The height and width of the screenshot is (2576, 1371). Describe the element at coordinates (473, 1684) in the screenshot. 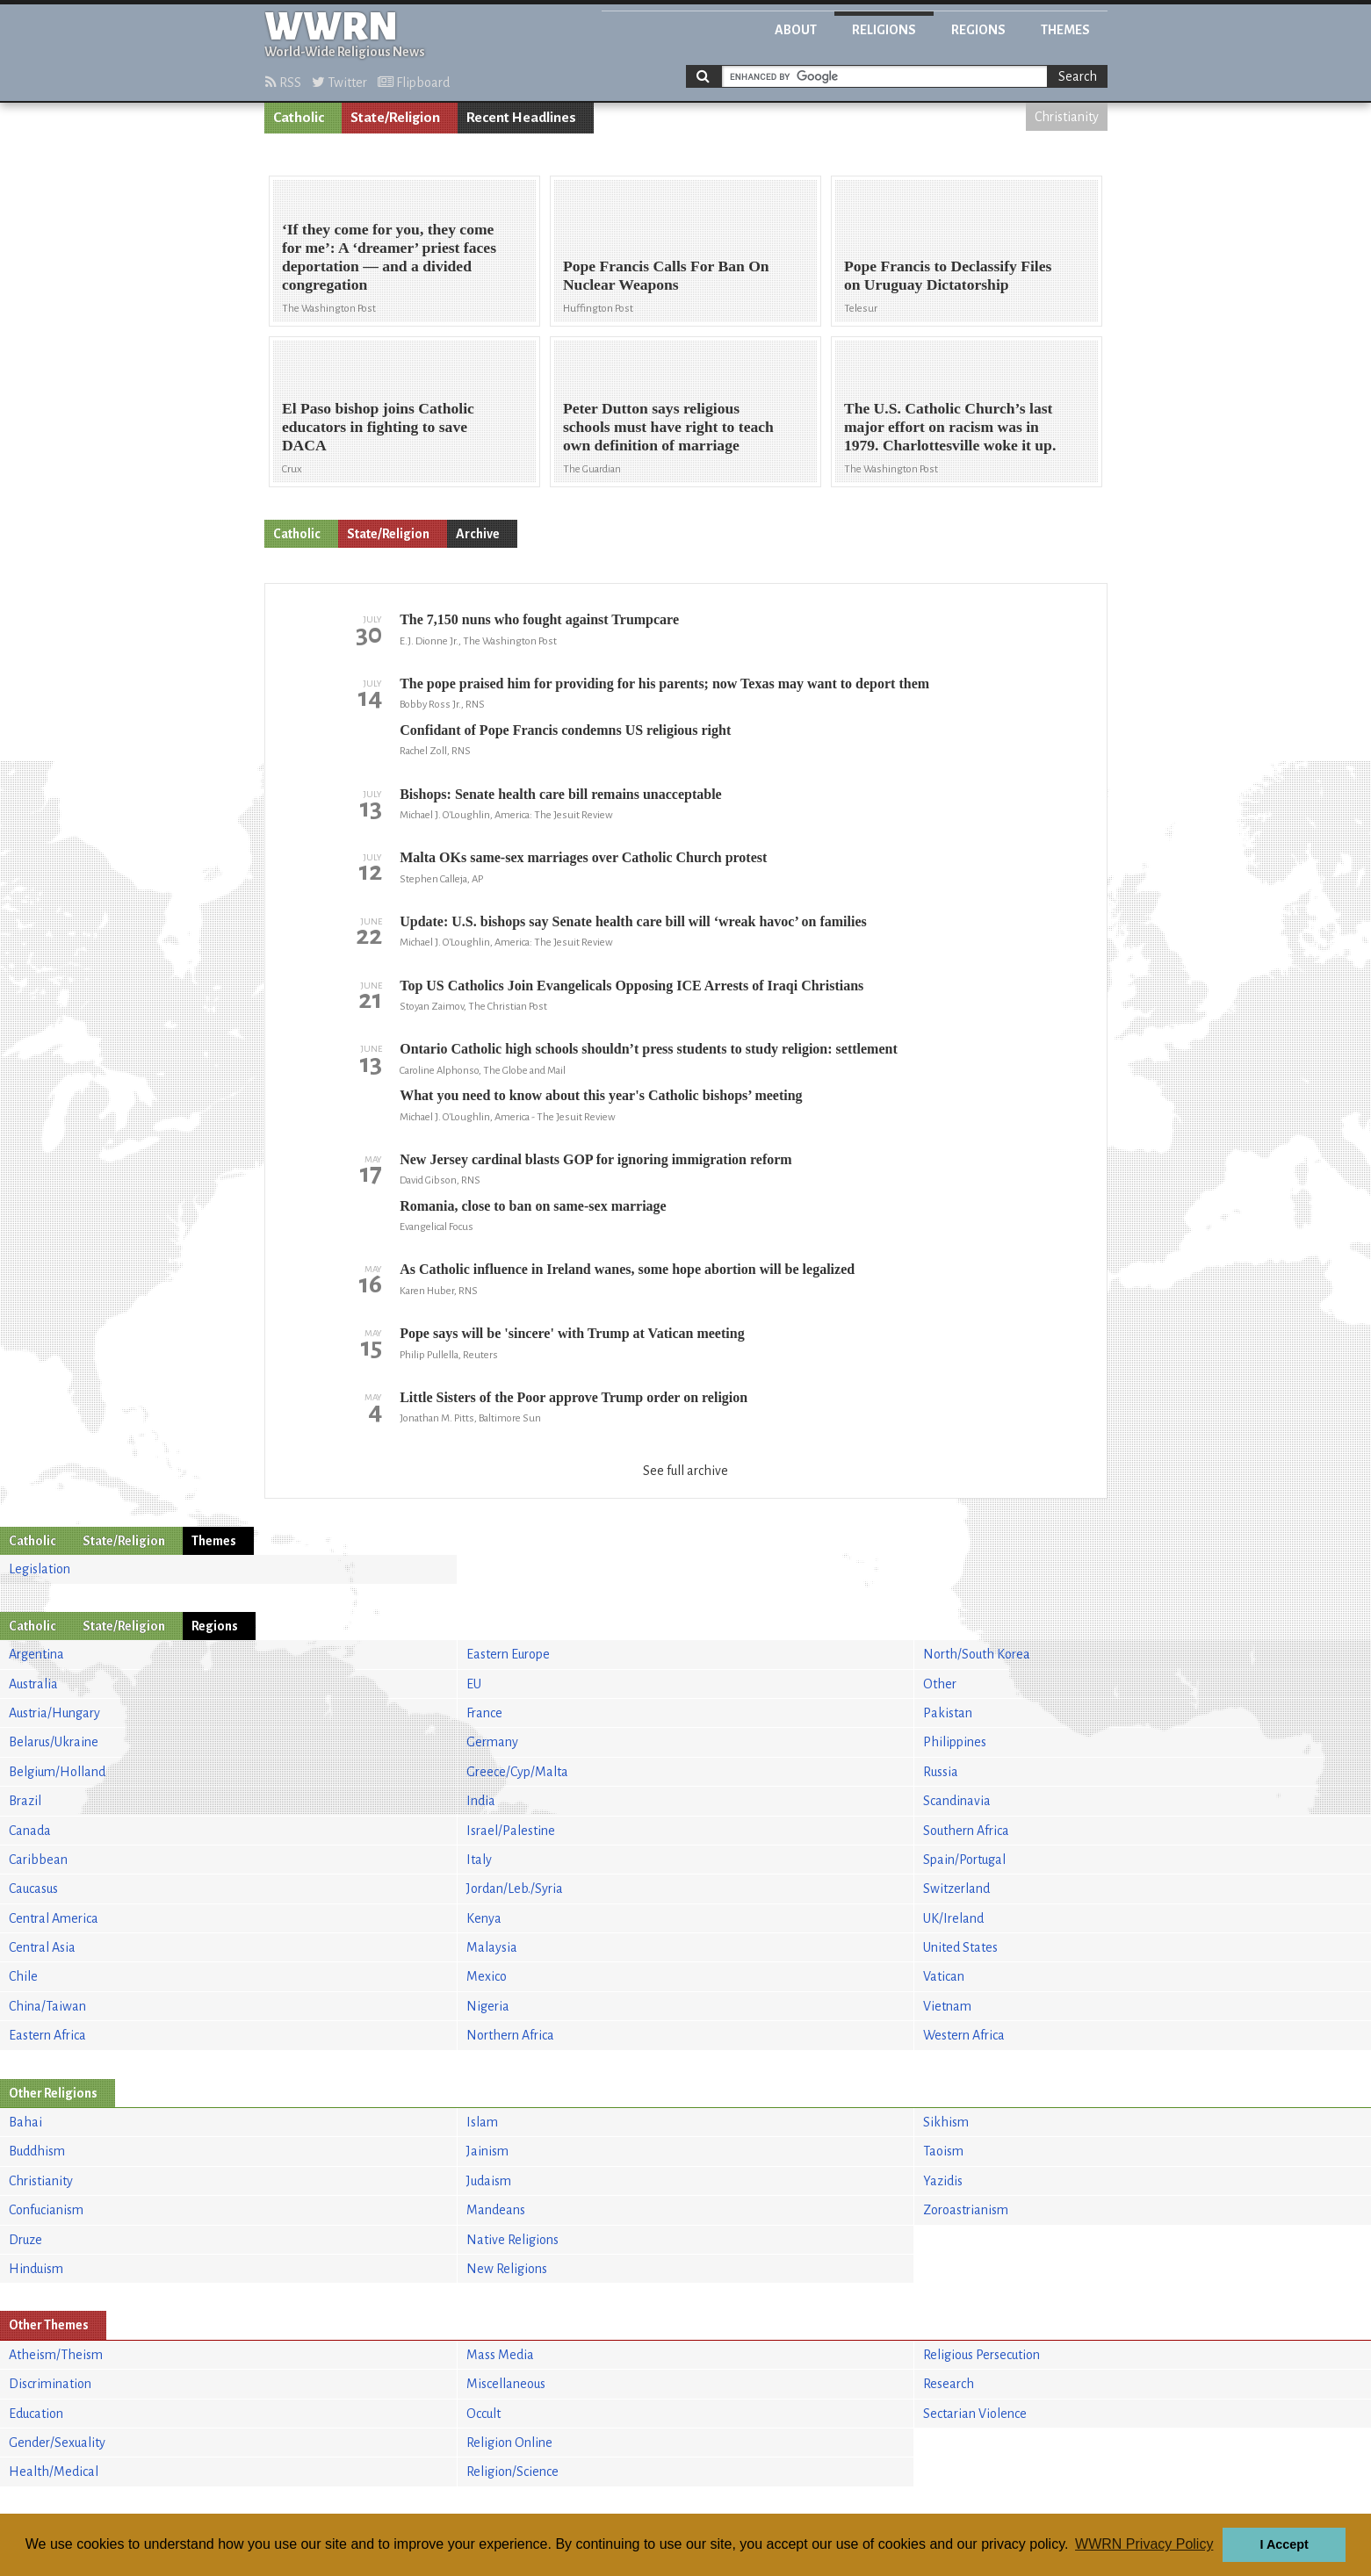

I see `EU` at that location.